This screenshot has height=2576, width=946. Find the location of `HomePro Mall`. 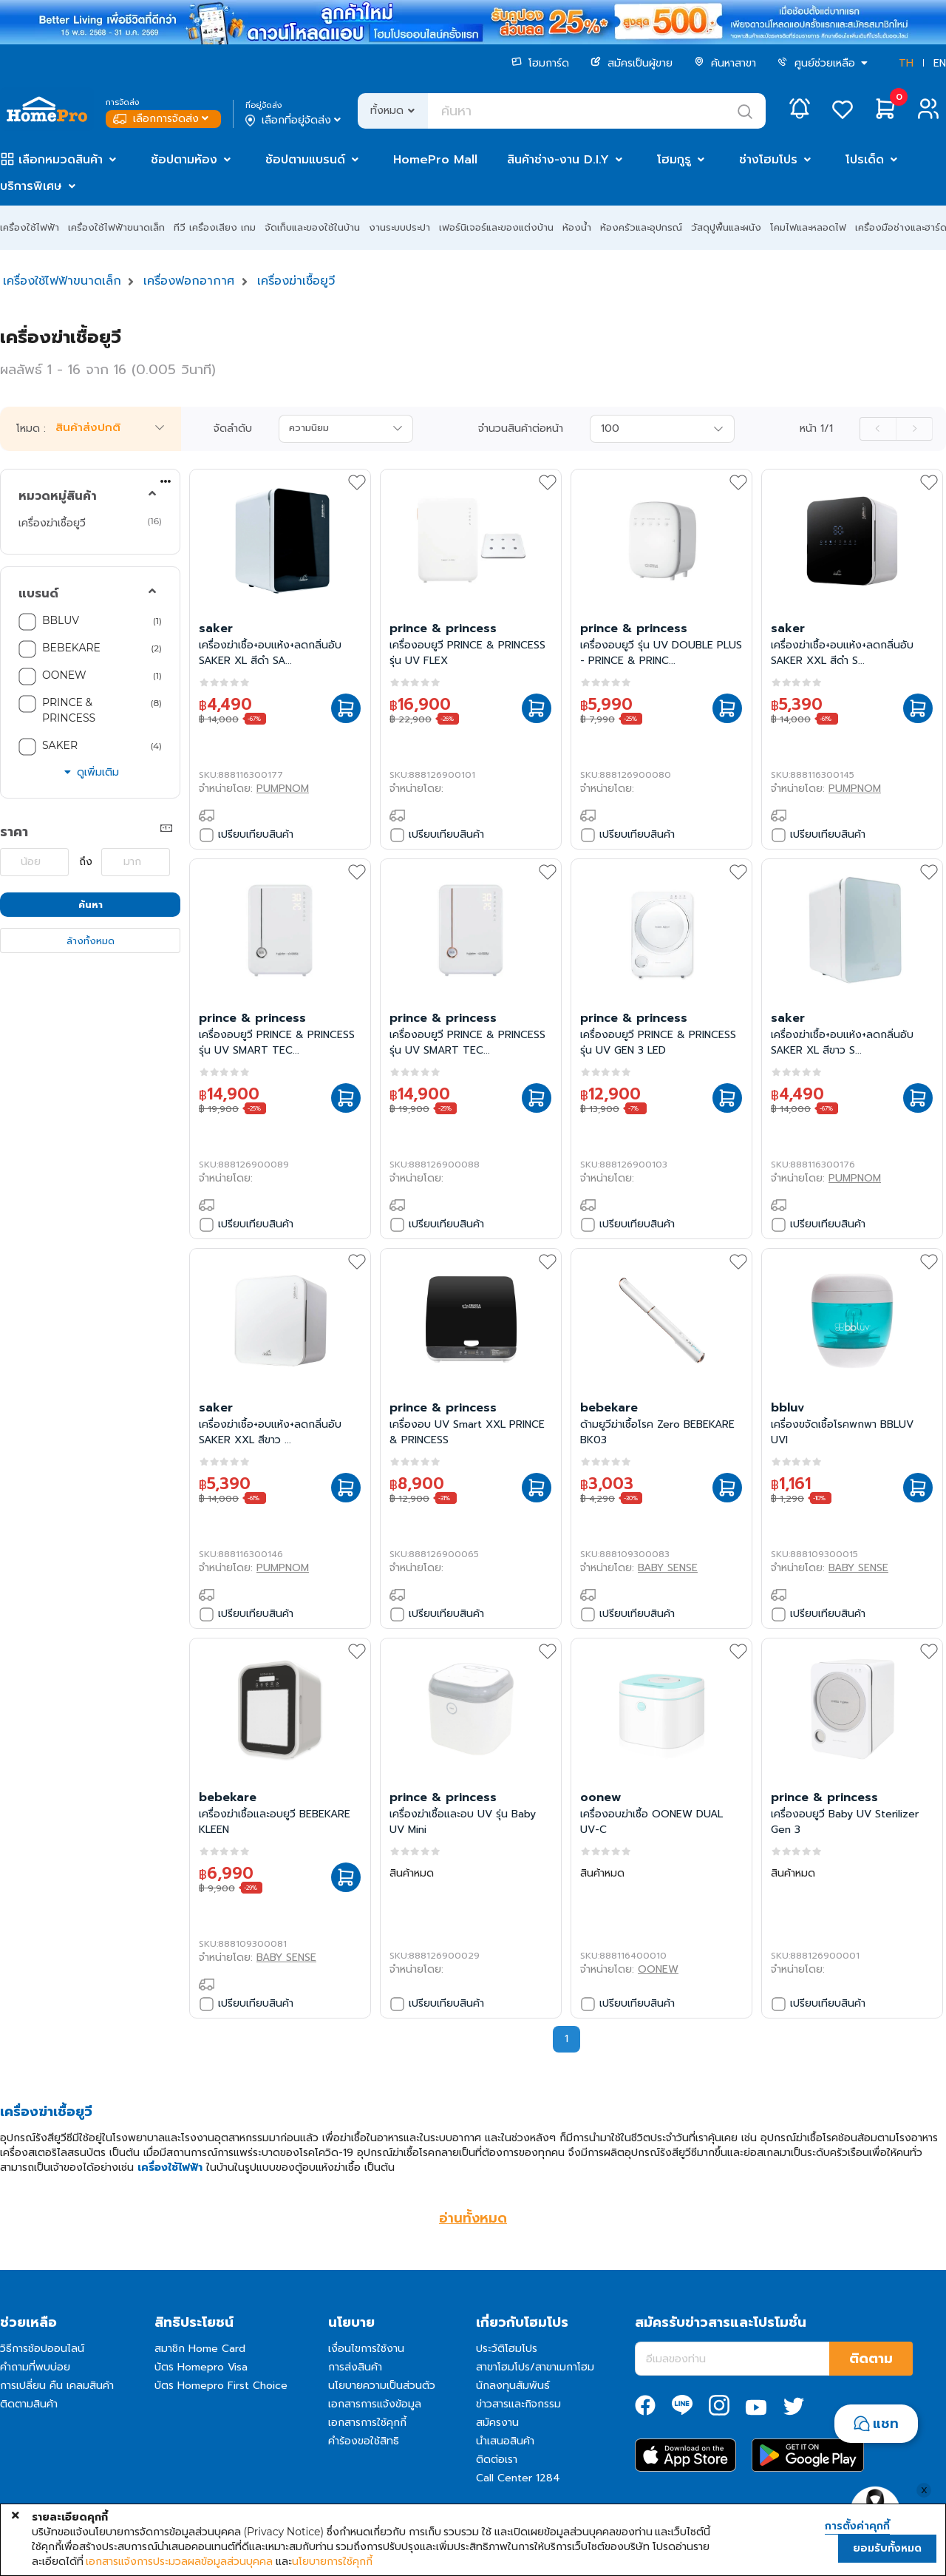

HomePro Mall is located at coordinates (435, 160).